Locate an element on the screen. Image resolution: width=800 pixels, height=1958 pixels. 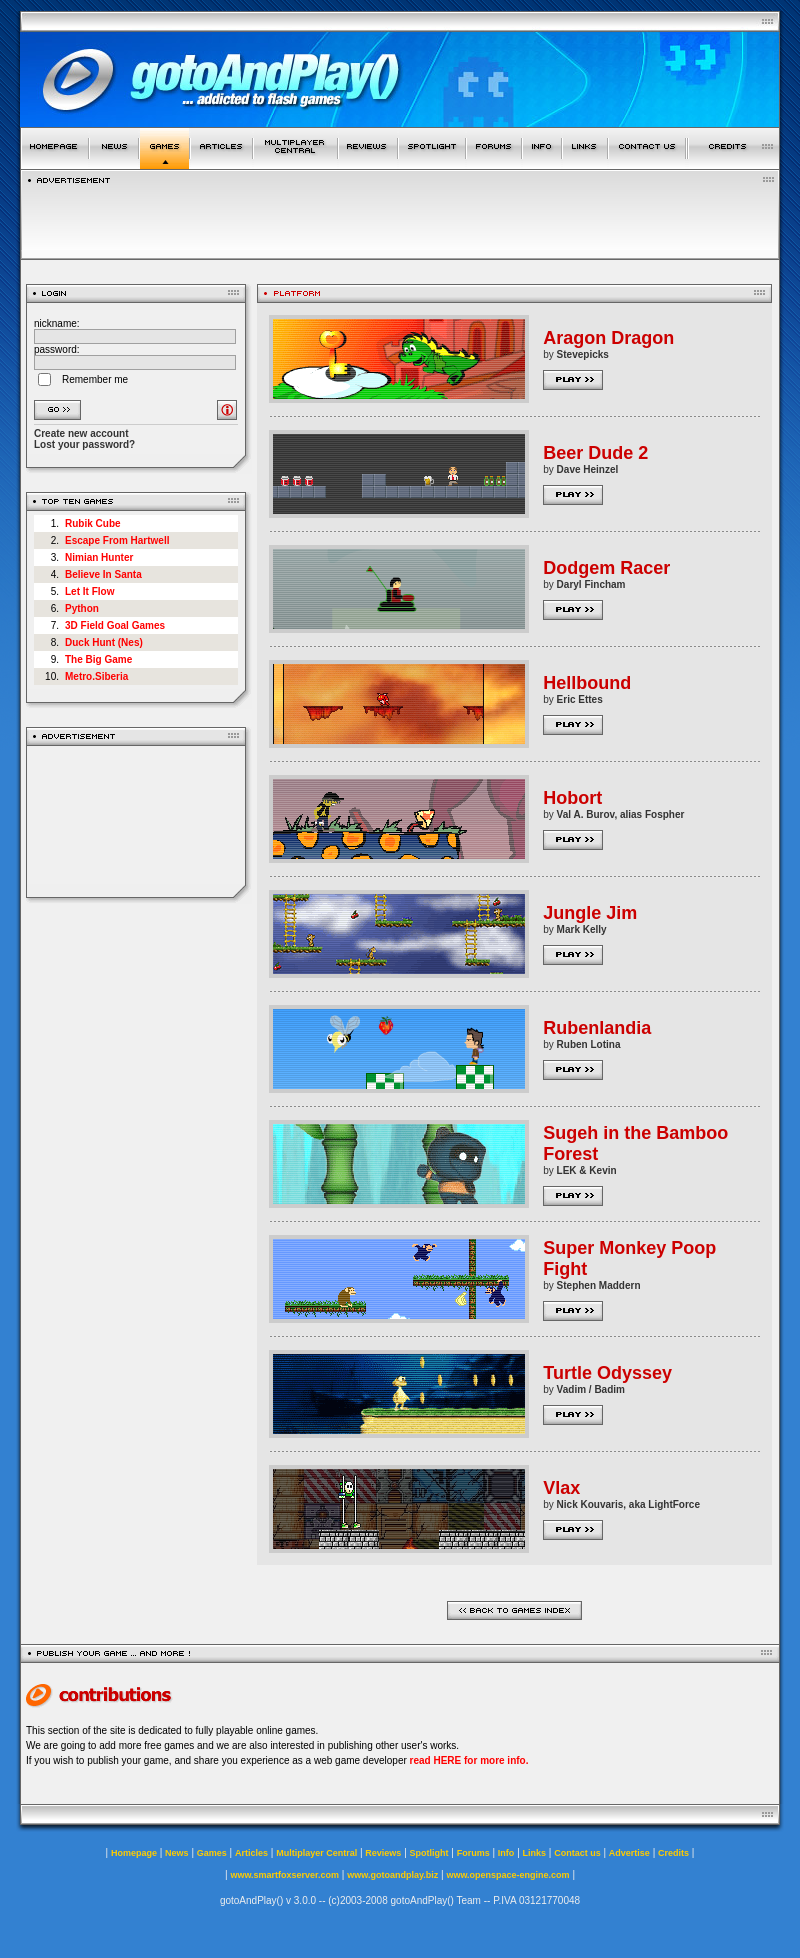
Spotlight is located at coordinates (429, 1853).